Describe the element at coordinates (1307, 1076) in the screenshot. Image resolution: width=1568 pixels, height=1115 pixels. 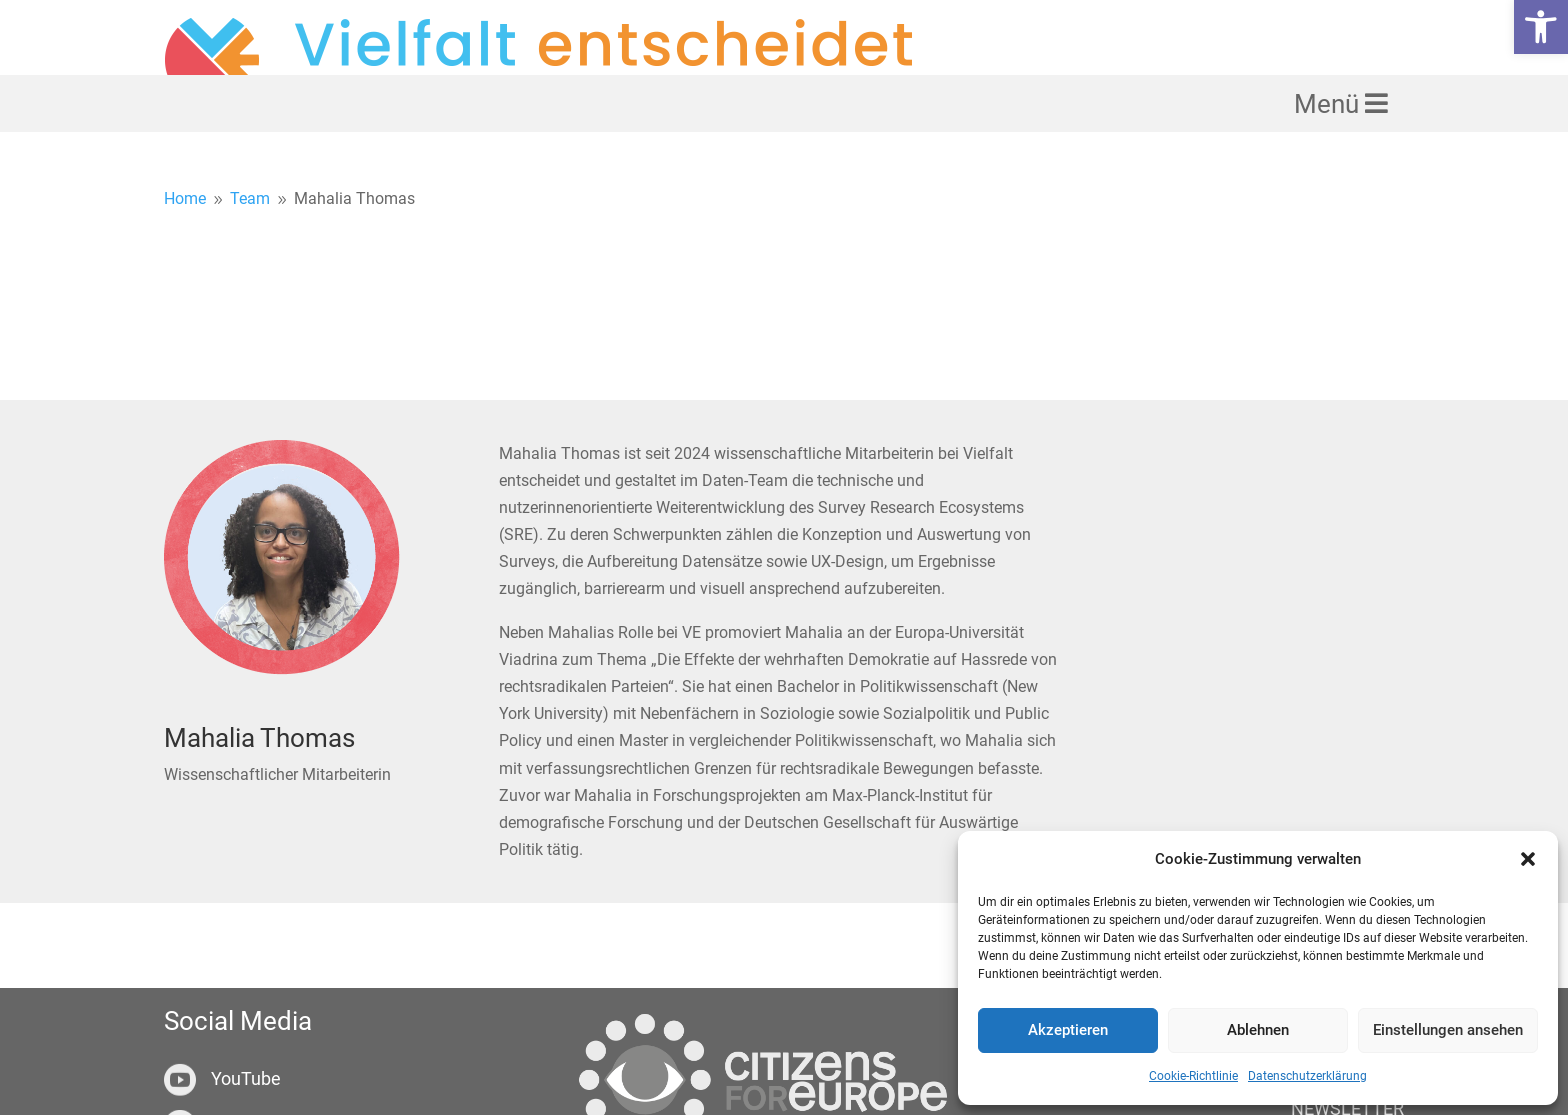
I see `Datenschutzerklärung [link]` at that location.